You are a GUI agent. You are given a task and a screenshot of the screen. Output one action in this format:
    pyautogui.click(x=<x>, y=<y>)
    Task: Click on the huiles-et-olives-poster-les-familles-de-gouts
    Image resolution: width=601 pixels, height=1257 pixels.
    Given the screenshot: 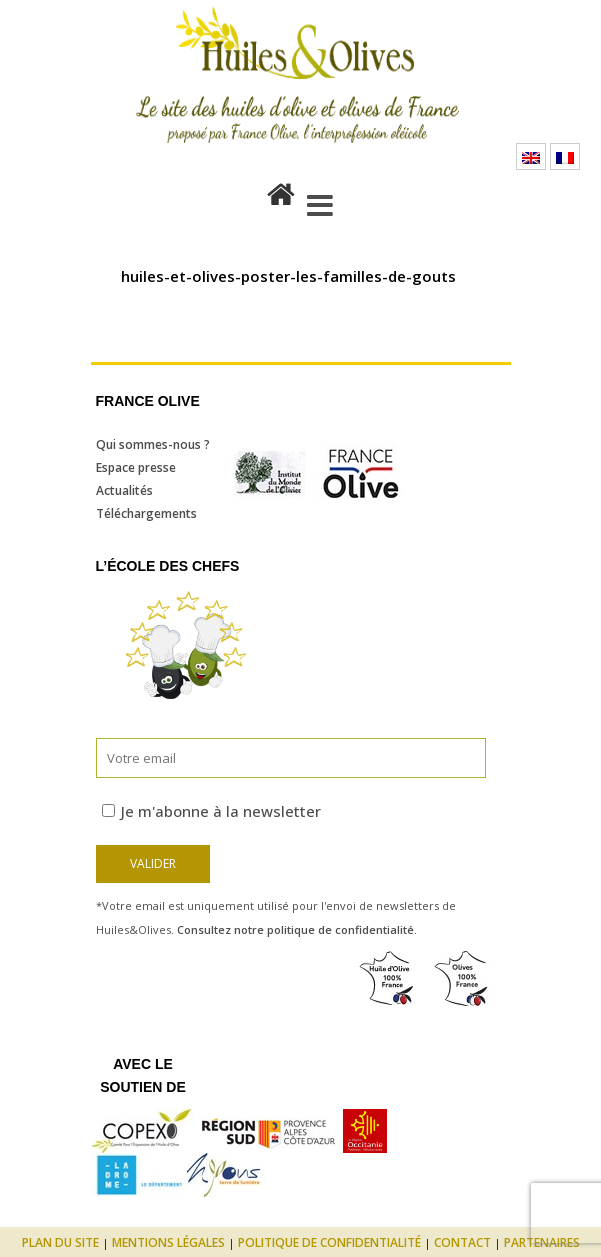 What is the action you would take?
    pyautogui.click(x=288, y=276)
    